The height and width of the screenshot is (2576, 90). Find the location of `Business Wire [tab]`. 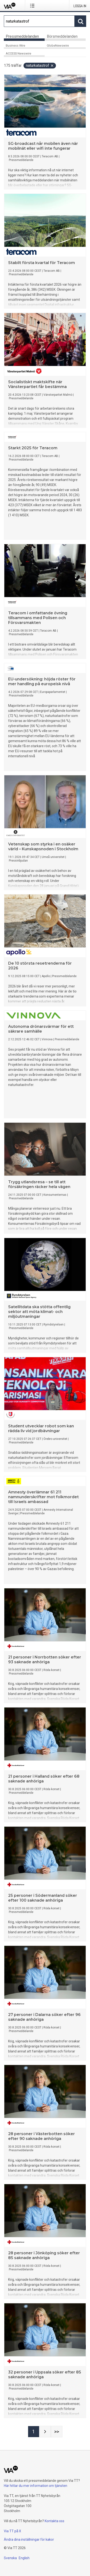

Business Wire [tab] is located at coordinates (15, 45).